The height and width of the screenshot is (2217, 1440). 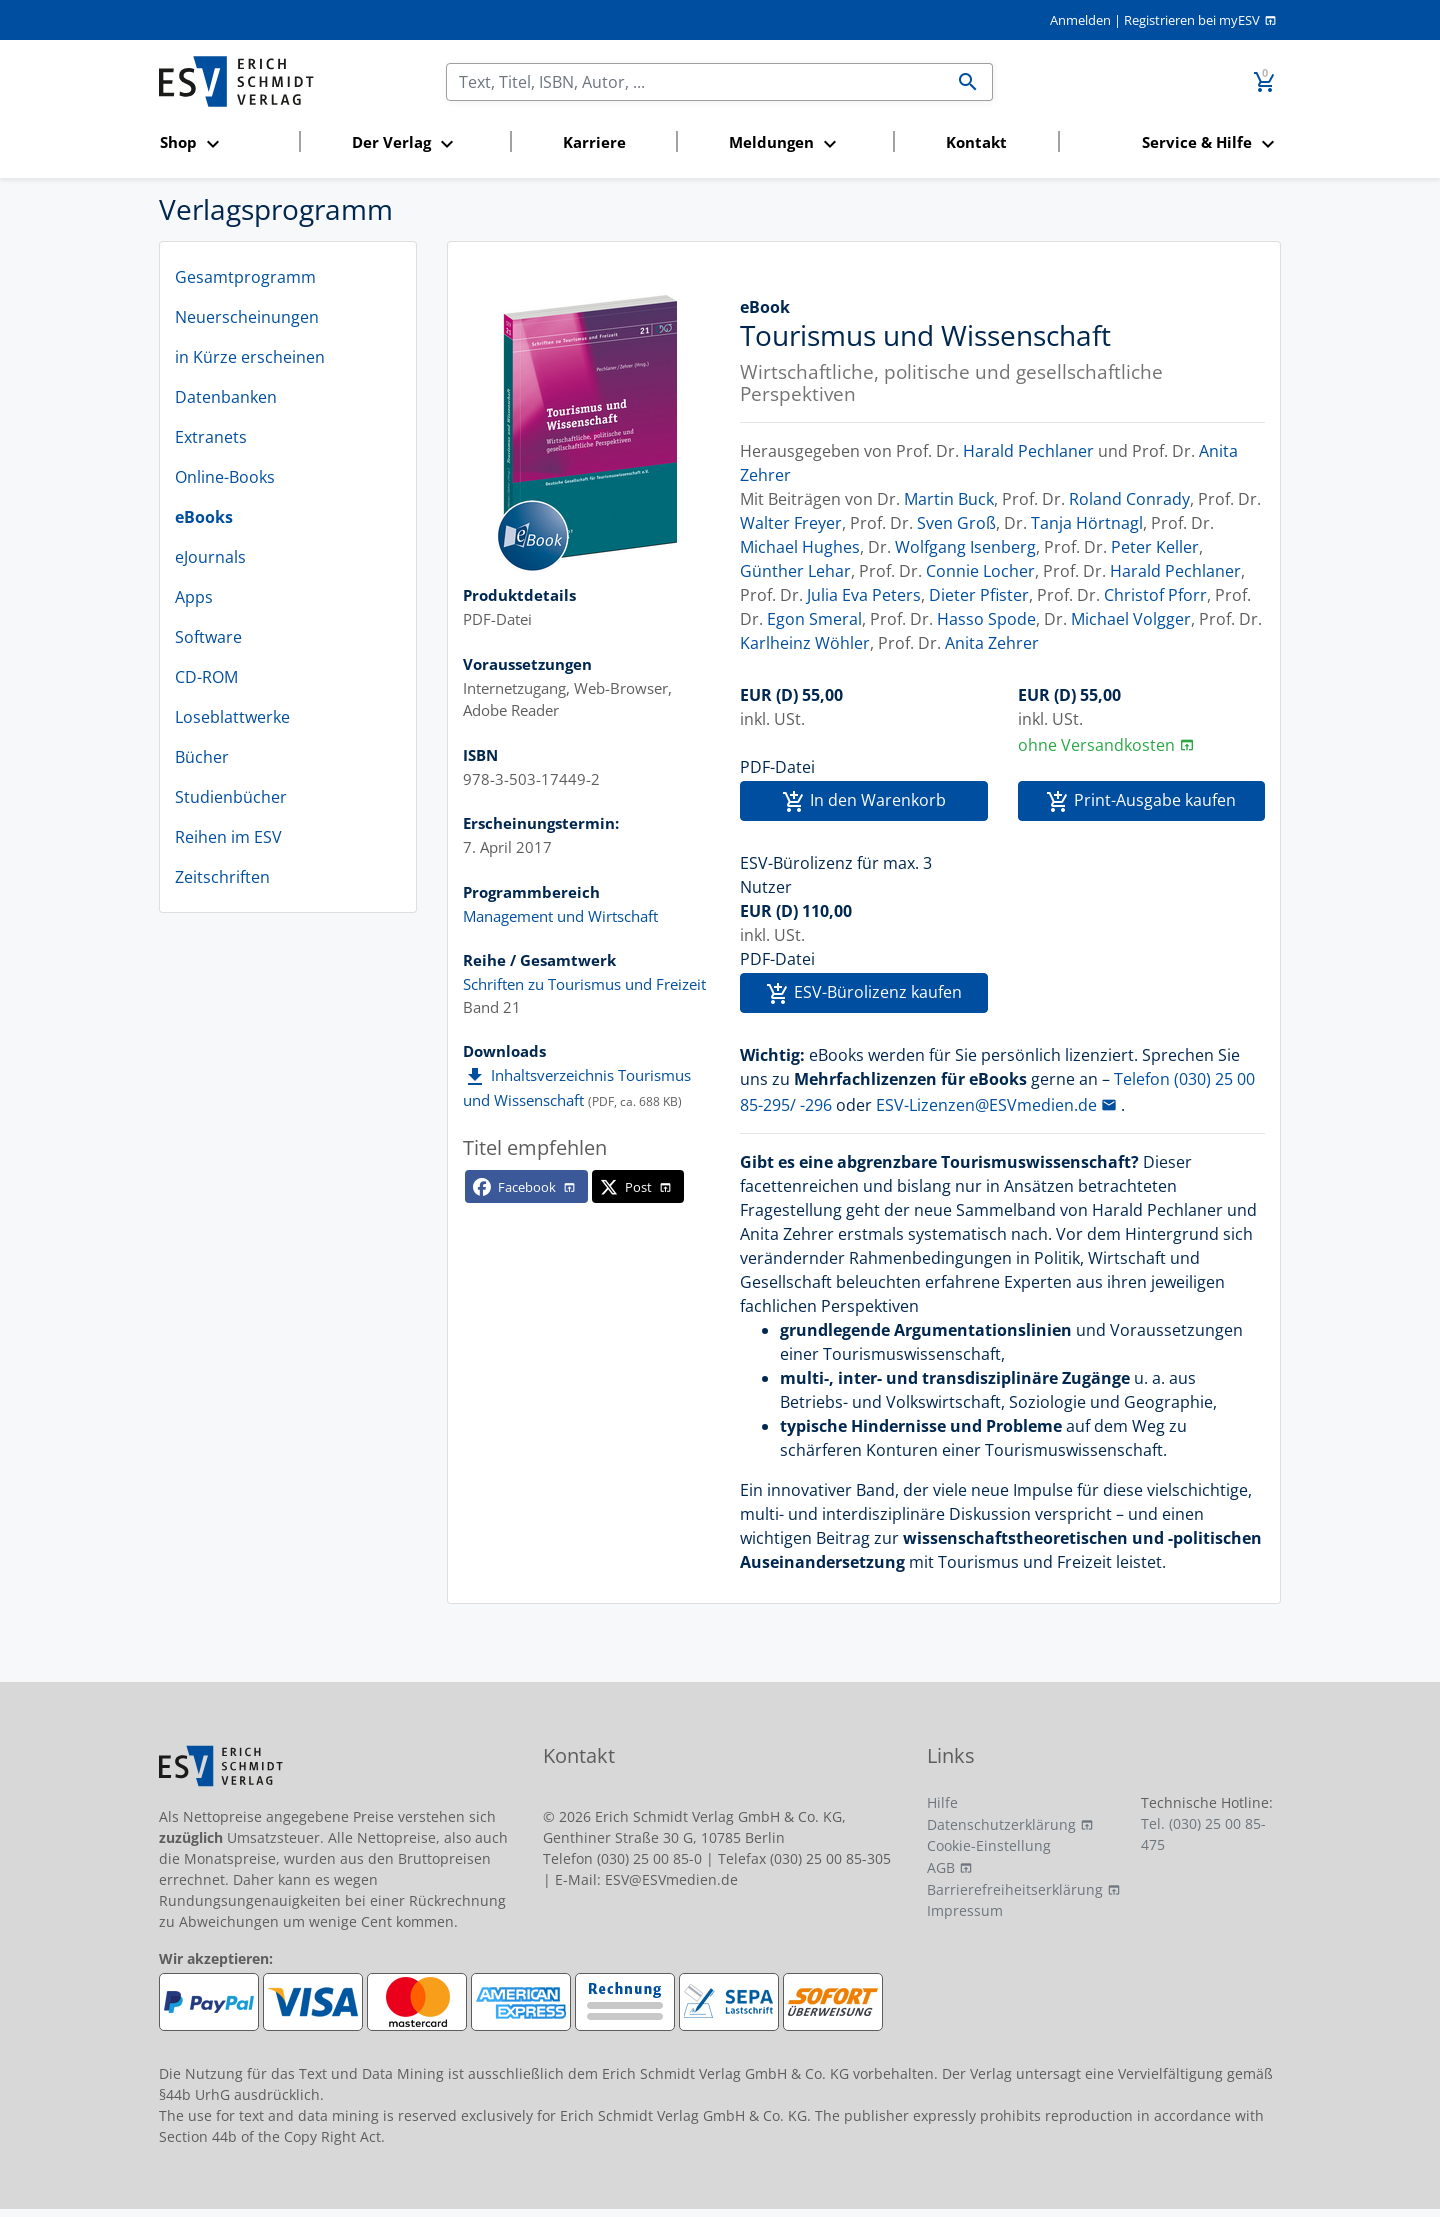 I want to click on Christof Pforr, so click(x=1155, y=595).